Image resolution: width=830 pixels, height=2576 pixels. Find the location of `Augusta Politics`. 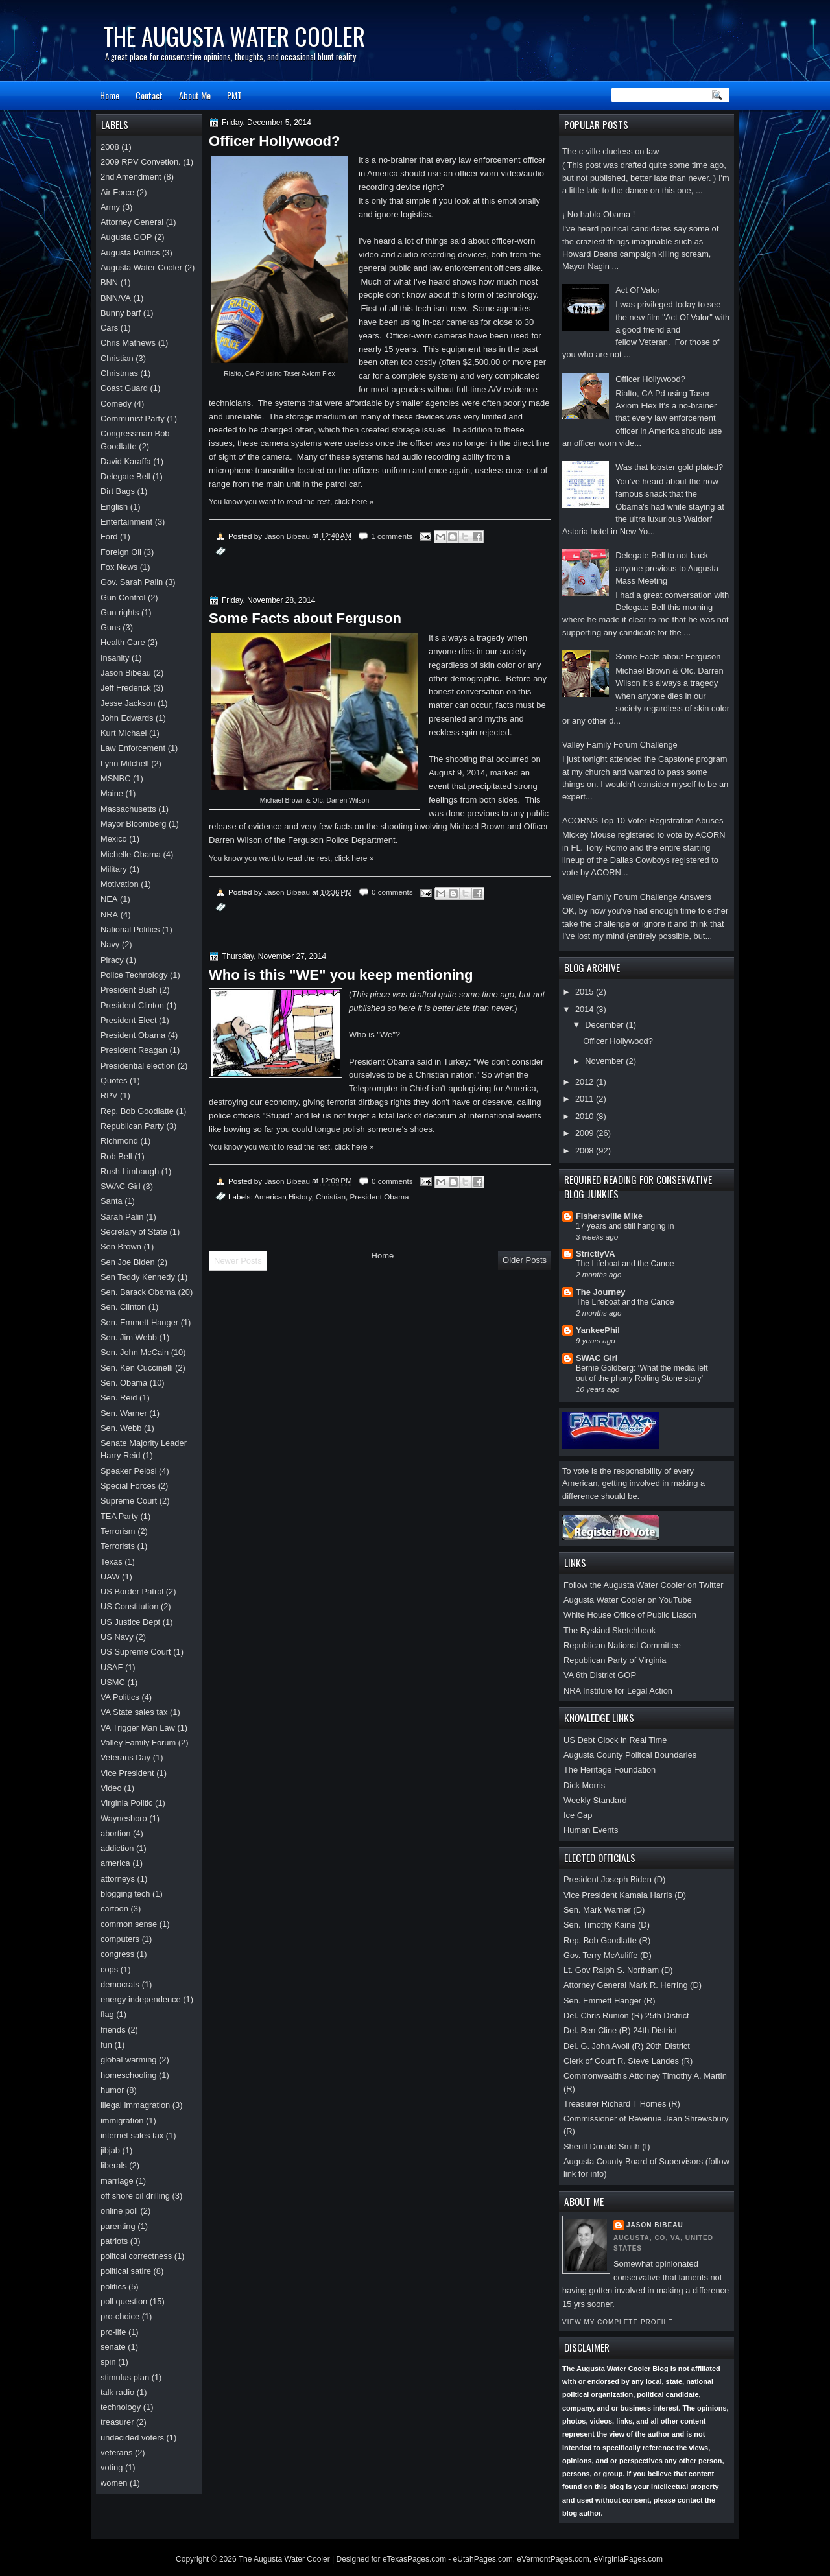

Augusta Politics is located at coordinates (130, 252).